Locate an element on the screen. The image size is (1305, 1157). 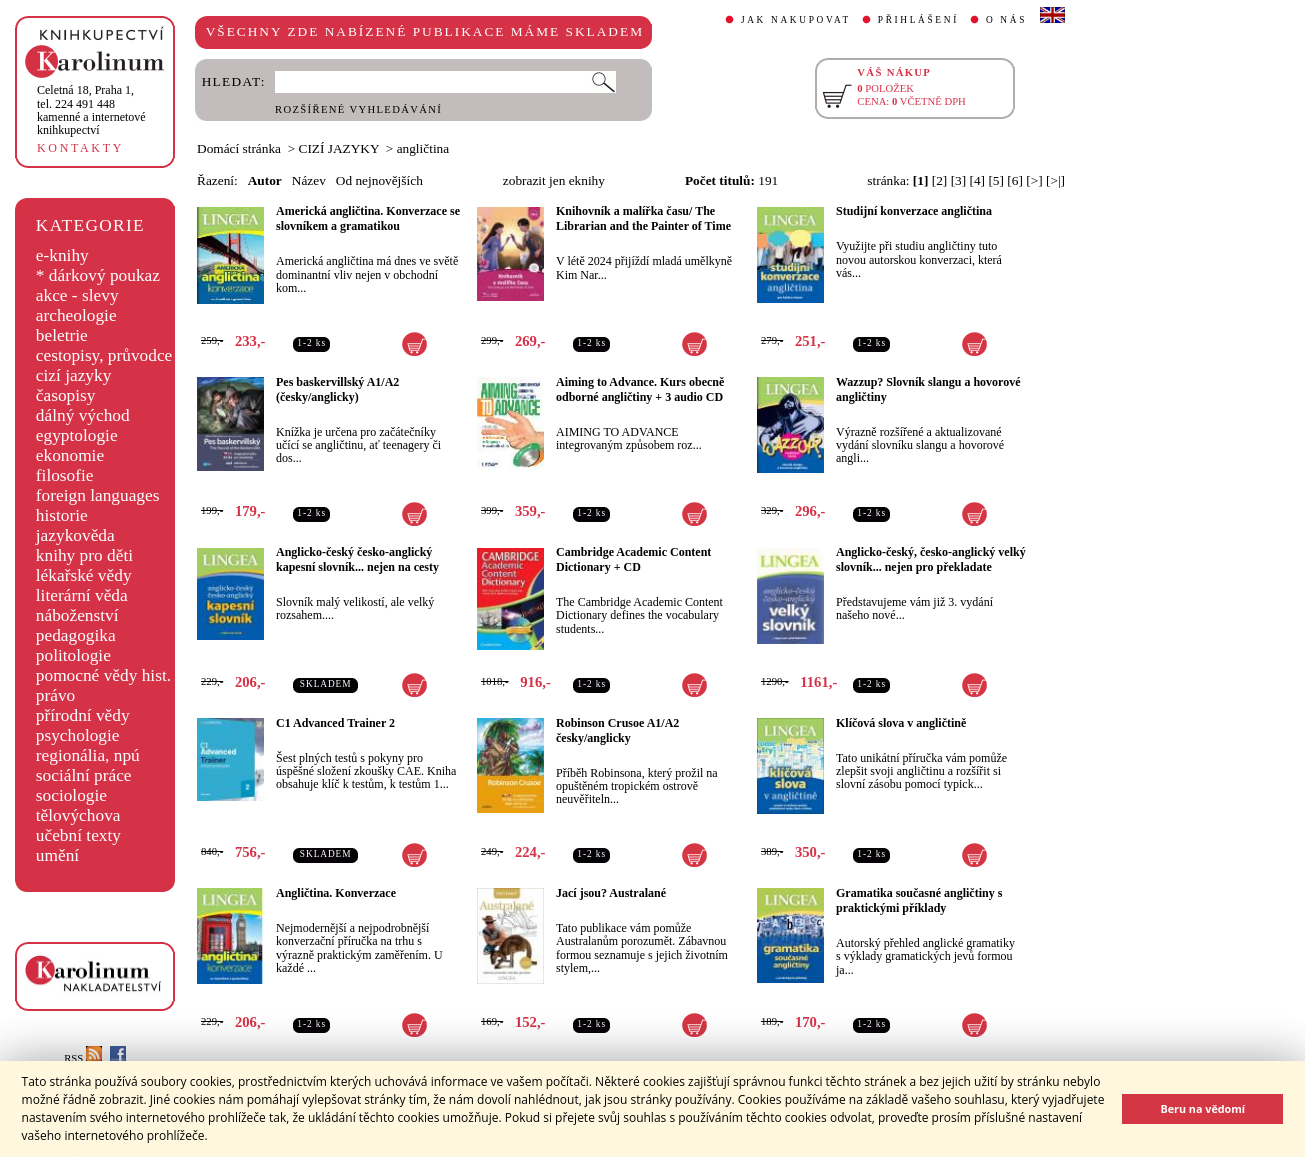
PŘIHLÁŠENÍ is located at coordinates (918, 20).